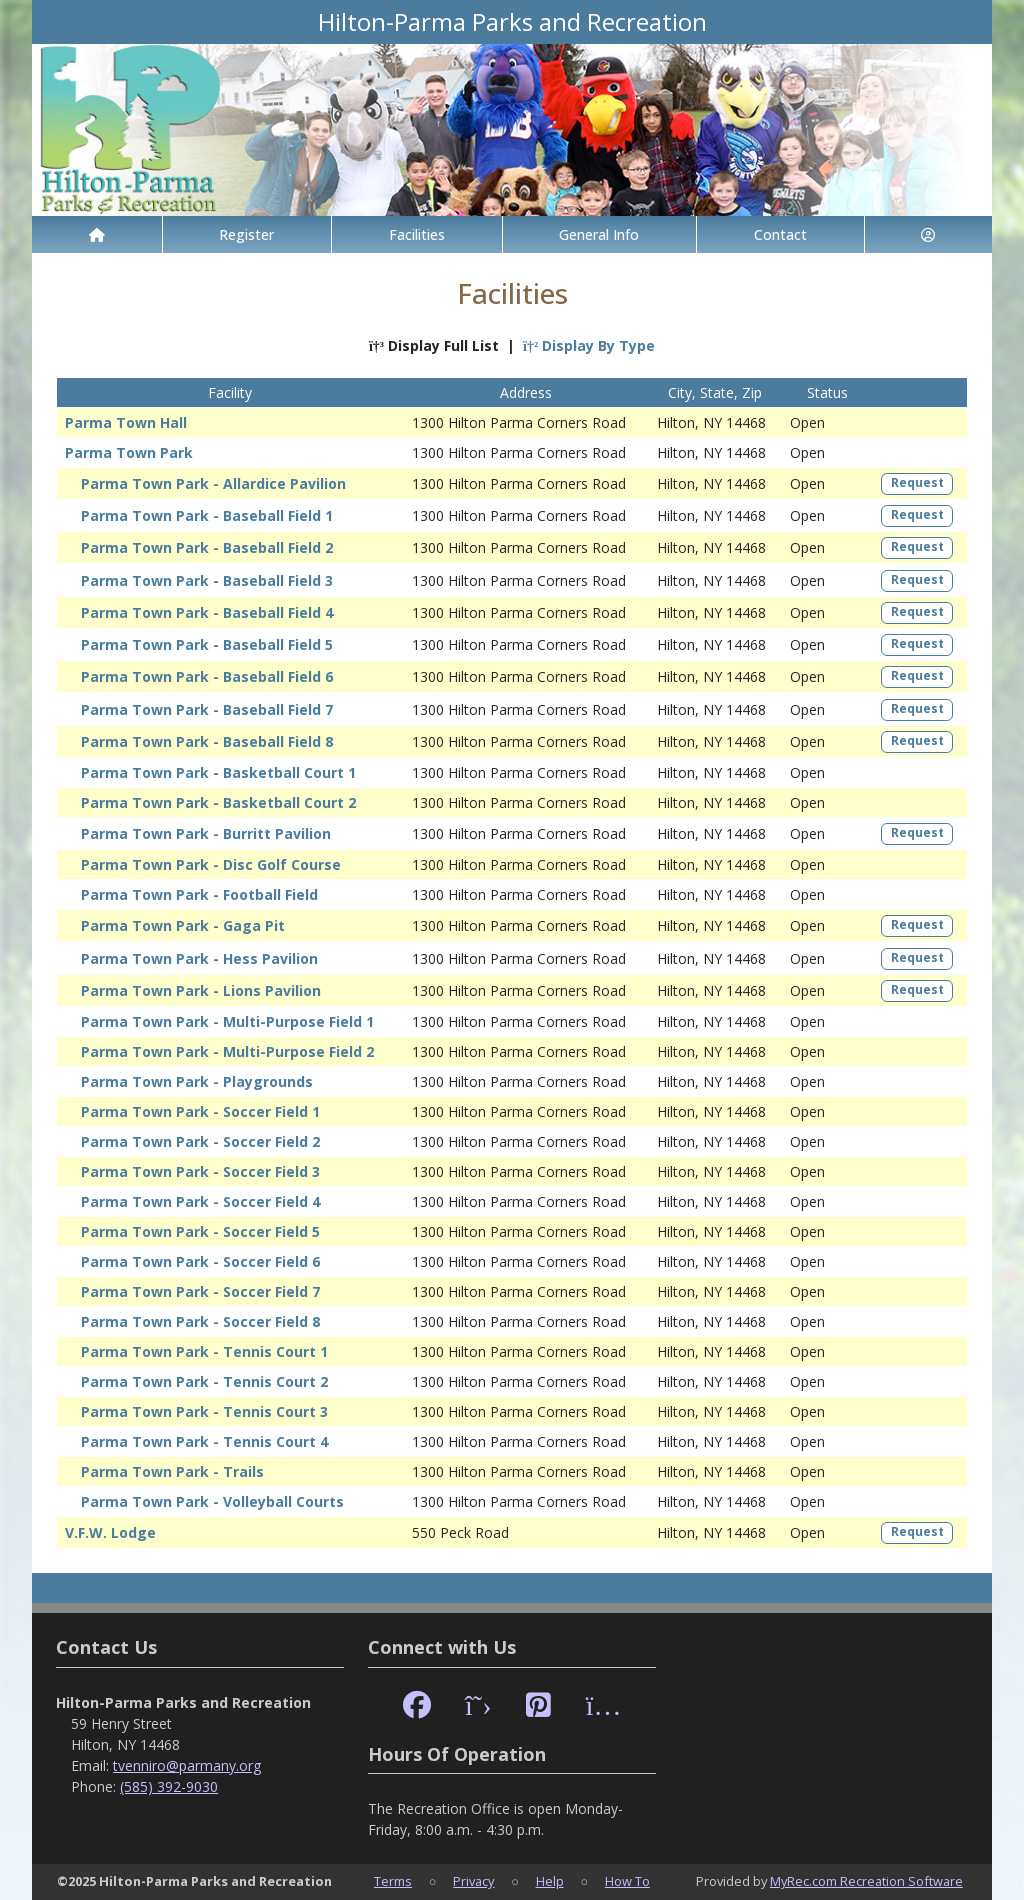  I want to click on Help, so click(550, 1881).